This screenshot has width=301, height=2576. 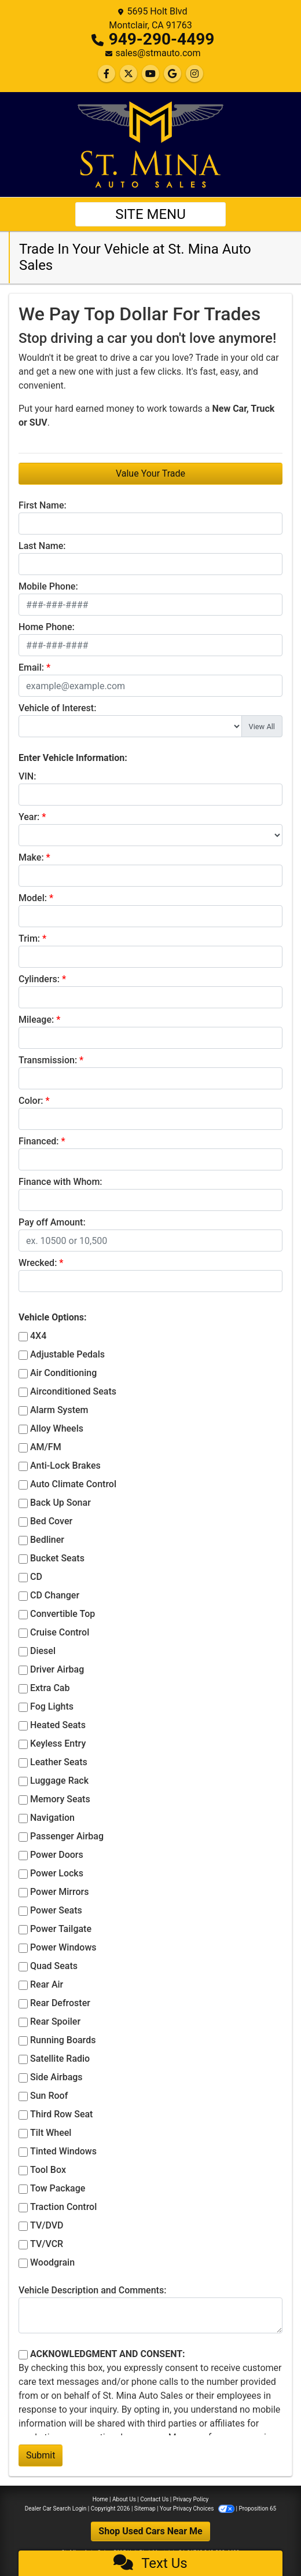 I want to click on Memory Seats, so click(x=60, y=1799).